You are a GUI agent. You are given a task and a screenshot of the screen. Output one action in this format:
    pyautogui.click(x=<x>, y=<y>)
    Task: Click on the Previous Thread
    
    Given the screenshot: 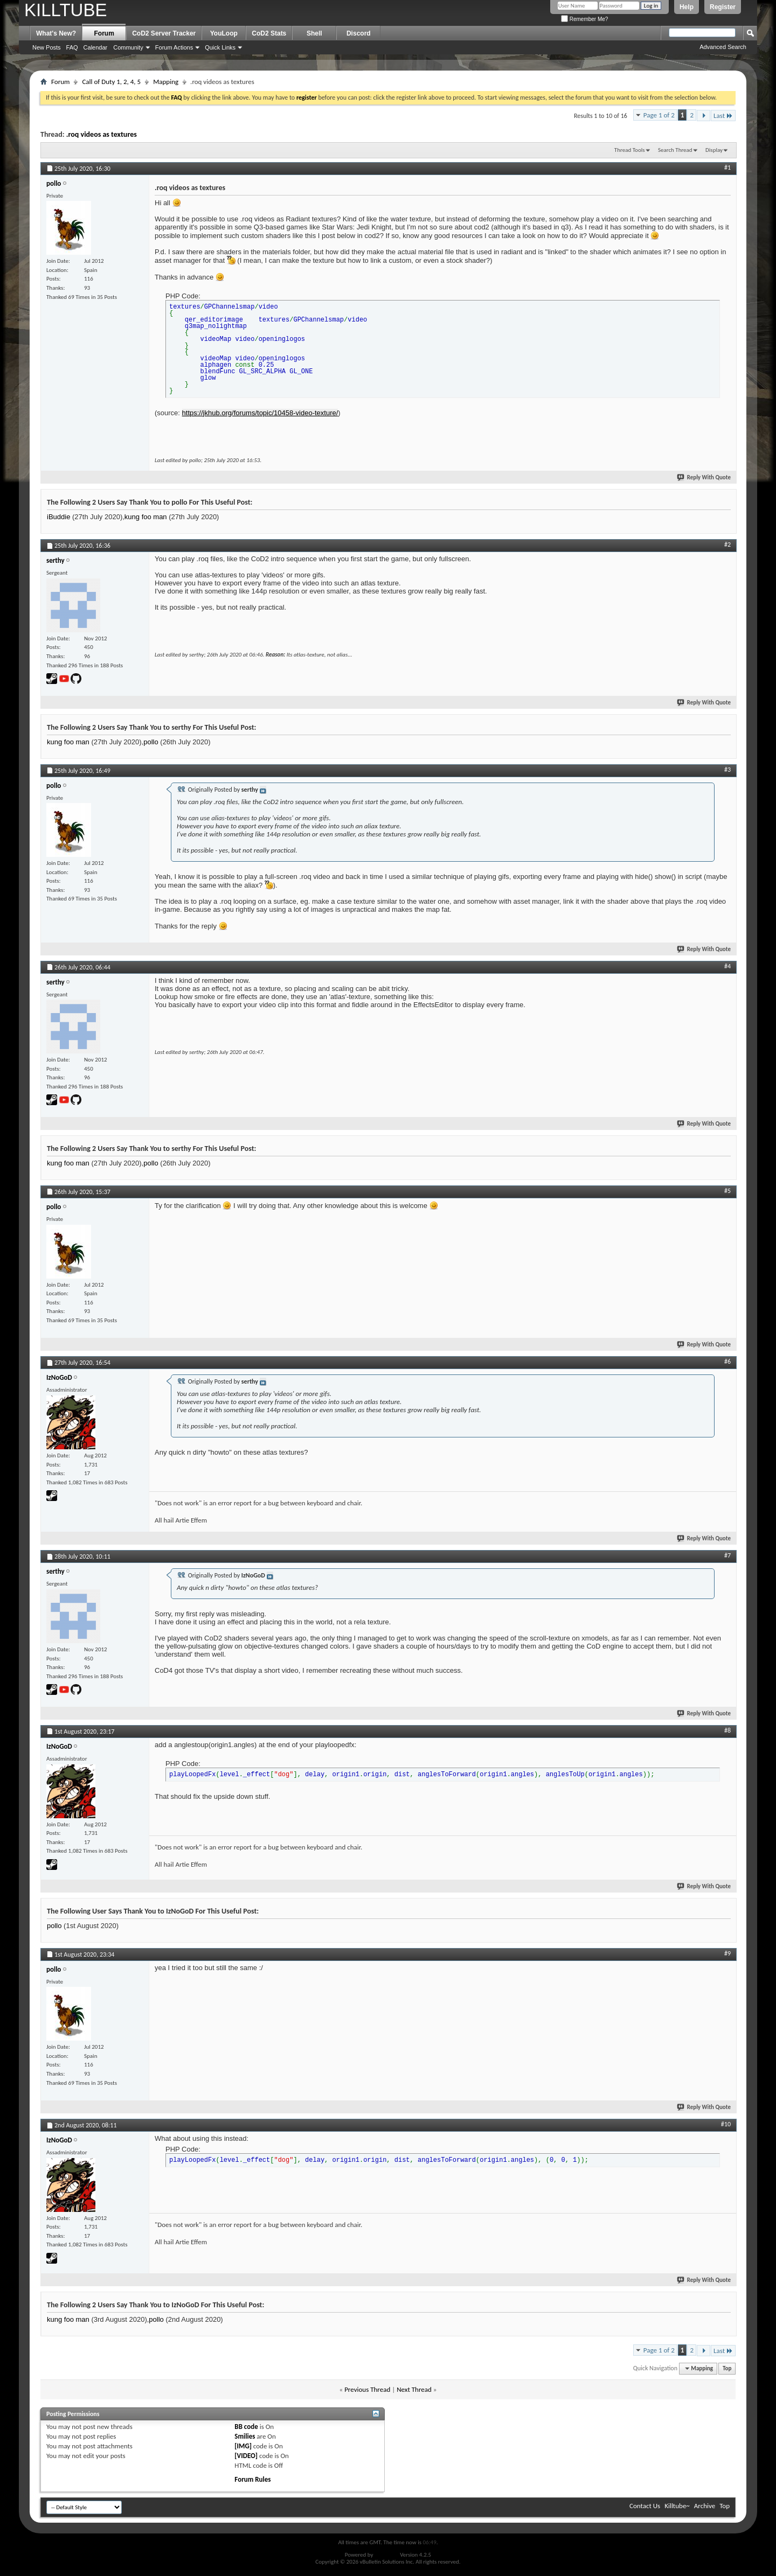 What is the action you would take?
    pyautogui.click(x=367, y=2389)
    